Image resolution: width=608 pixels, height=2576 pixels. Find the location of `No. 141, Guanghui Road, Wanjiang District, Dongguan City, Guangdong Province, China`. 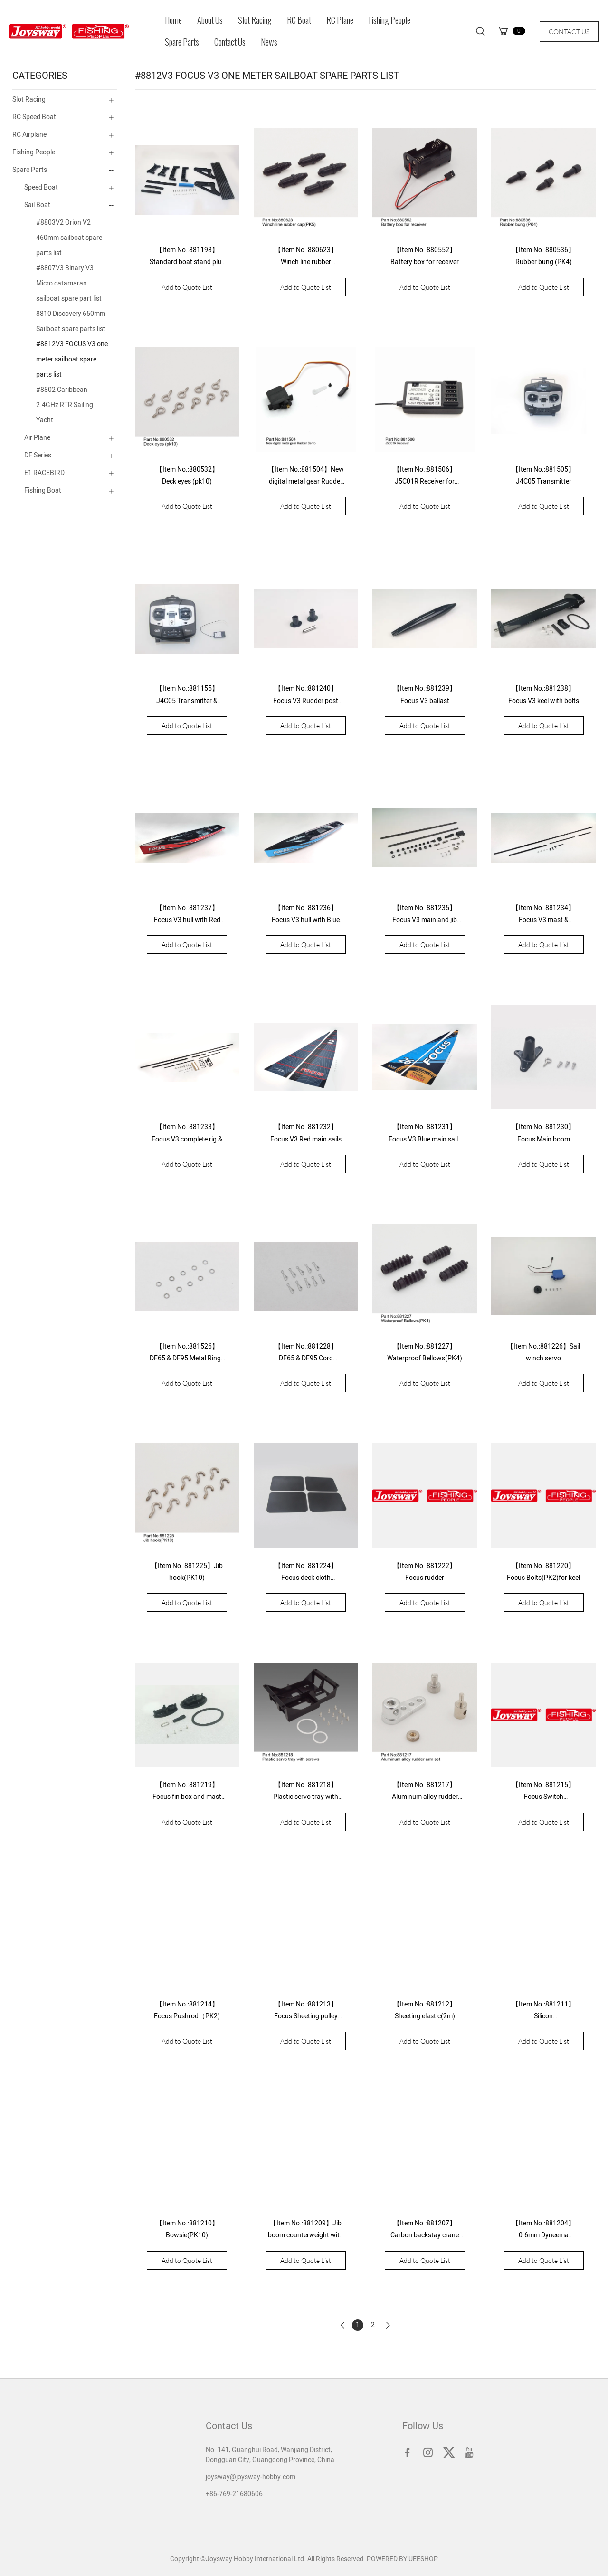

No. 141, Guanghui Road, Wanjiang District, Dongguan City, Guangdong Province, China is located at coordinates (270, 2455).